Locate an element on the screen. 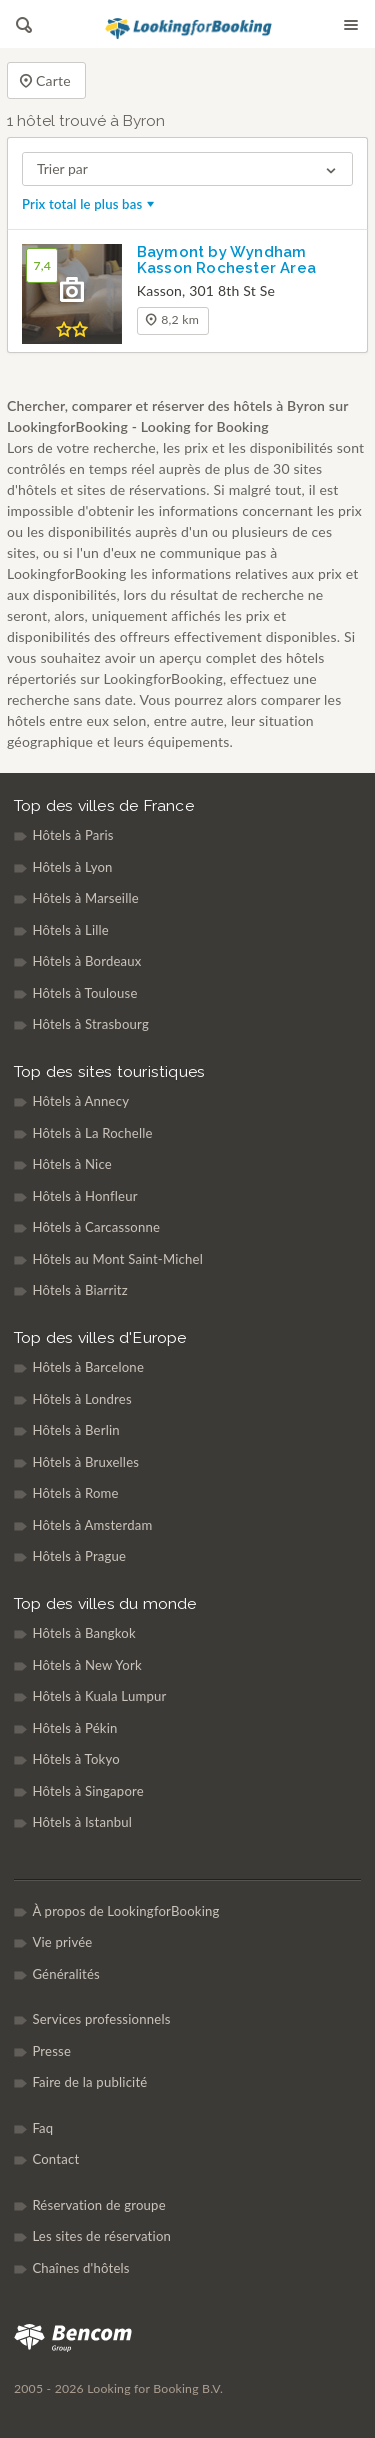 The width and height of the screenshot is (375, 2438). Hôtels à Londres is located at coordinates (81, 1399).